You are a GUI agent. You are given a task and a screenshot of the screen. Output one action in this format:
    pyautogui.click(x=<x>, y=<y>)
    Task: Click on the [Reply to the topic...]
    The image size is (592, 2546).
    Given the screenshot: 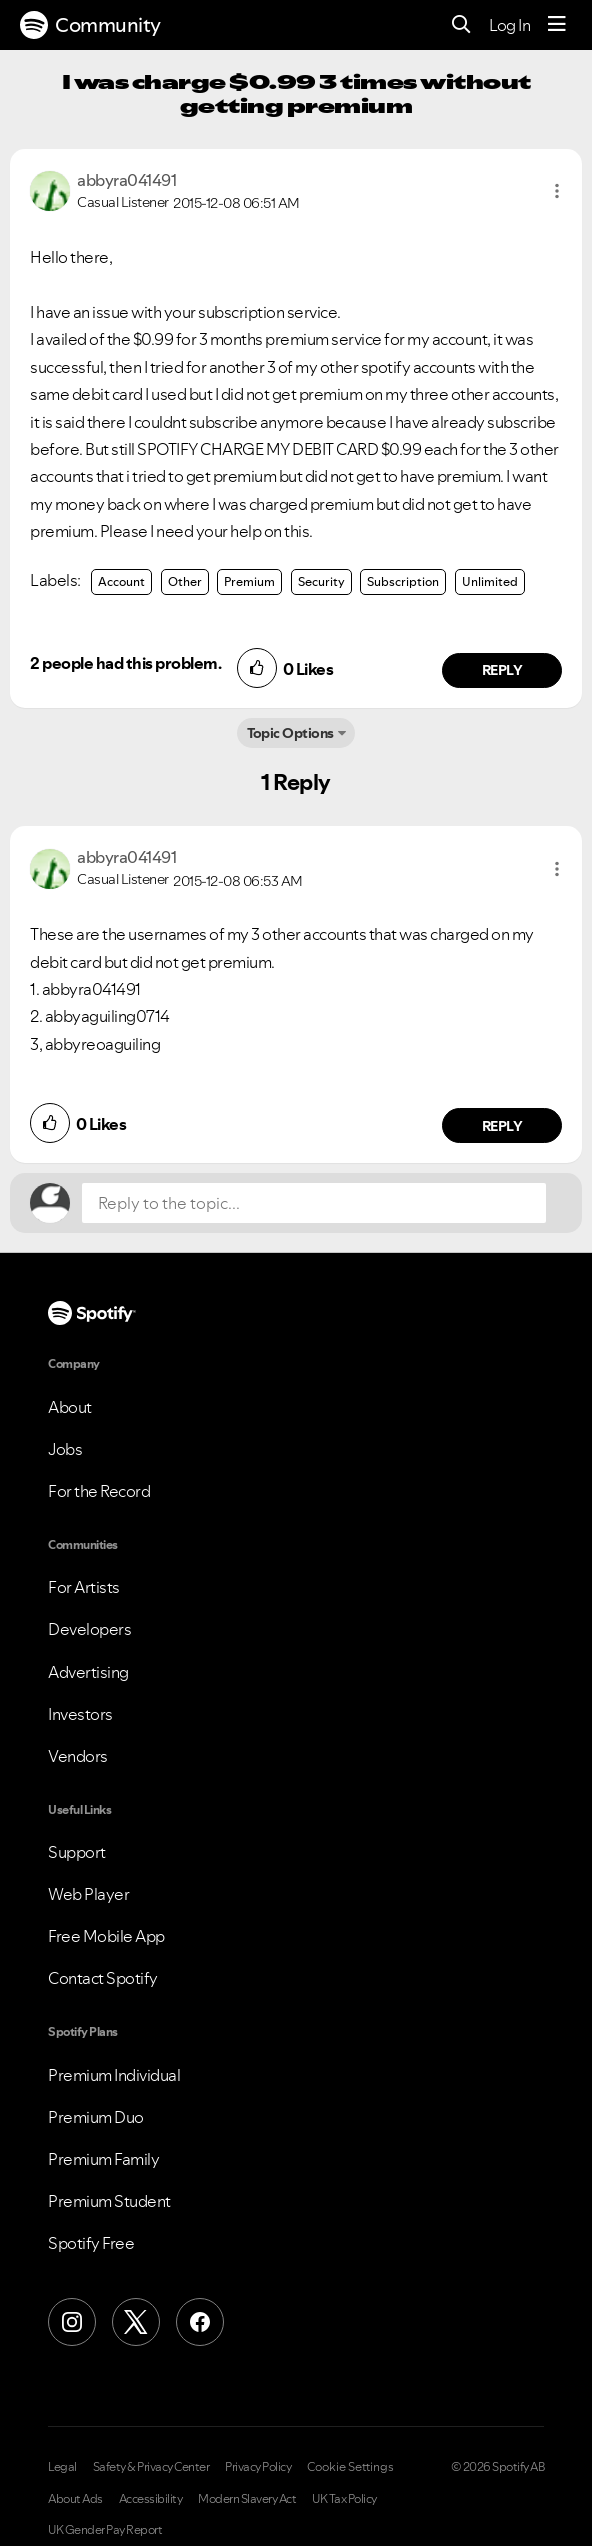 What is the action you would take?
    pyautogui.click(x=314, y=1203)
    